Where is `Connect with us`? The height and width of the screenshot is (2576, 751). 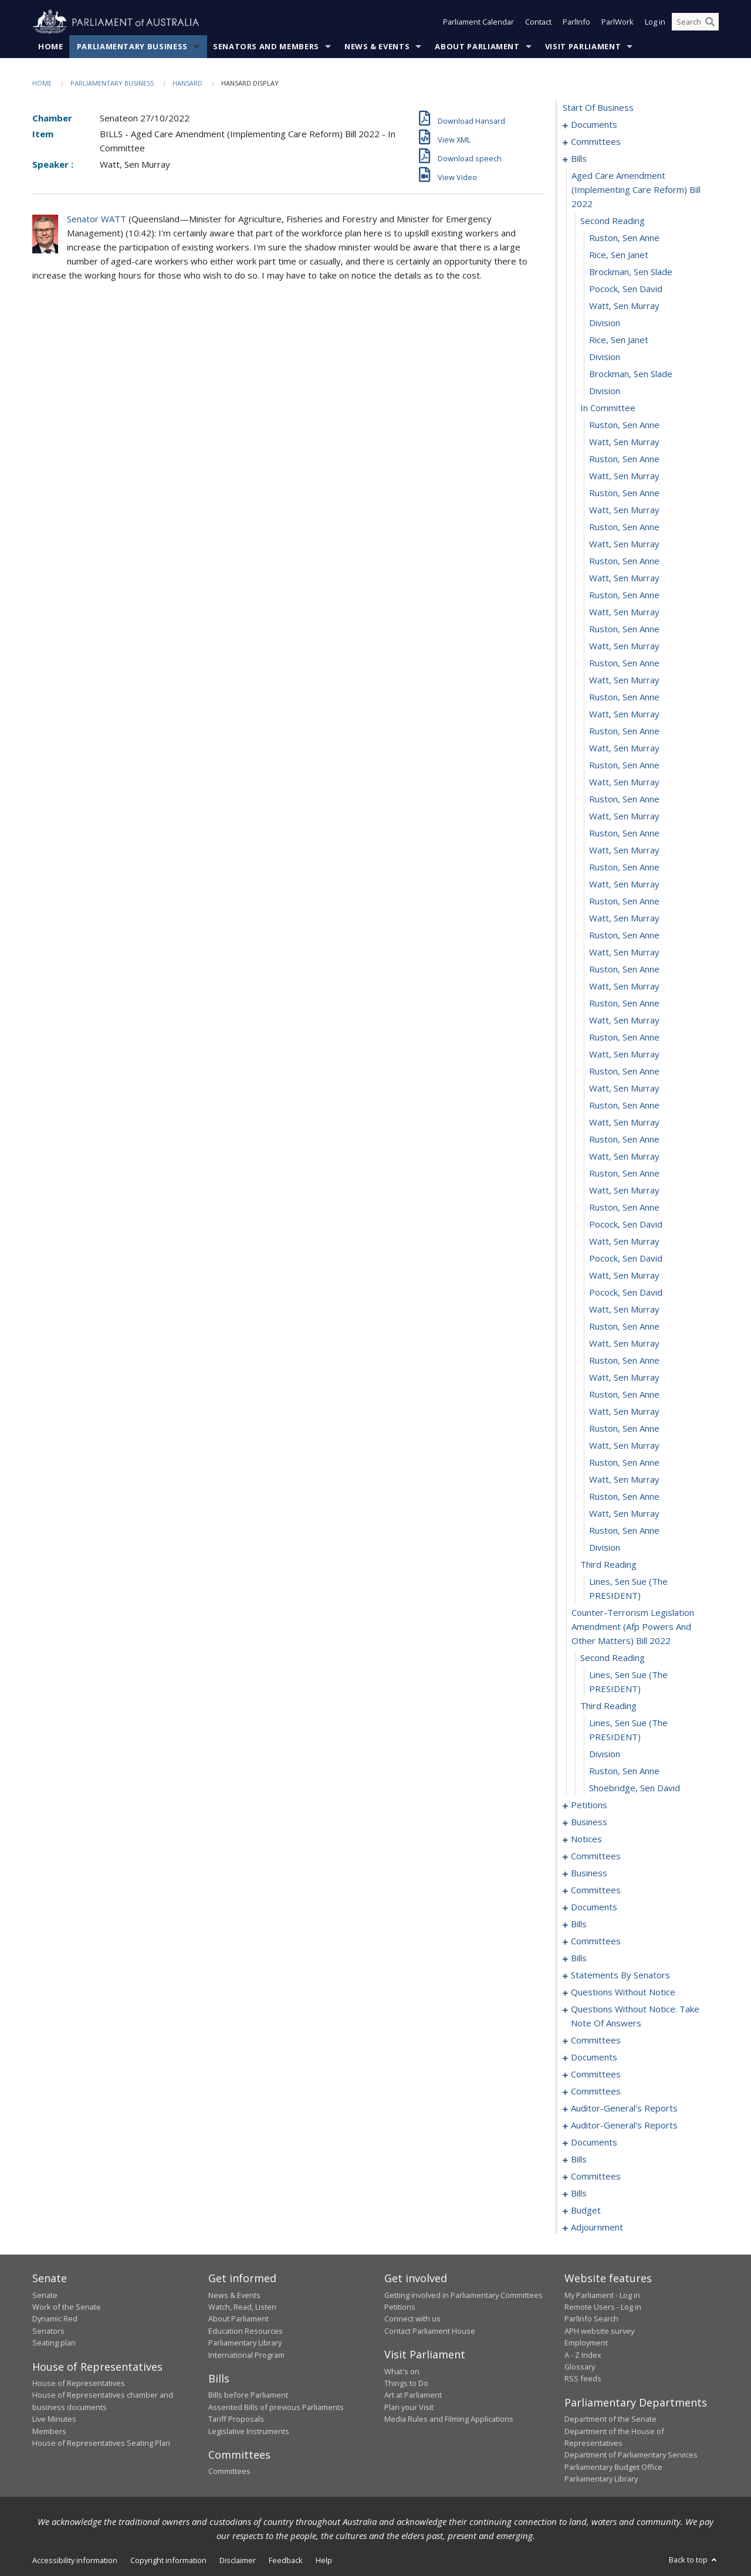 Connect with us is located at coordinates (412, 2319).